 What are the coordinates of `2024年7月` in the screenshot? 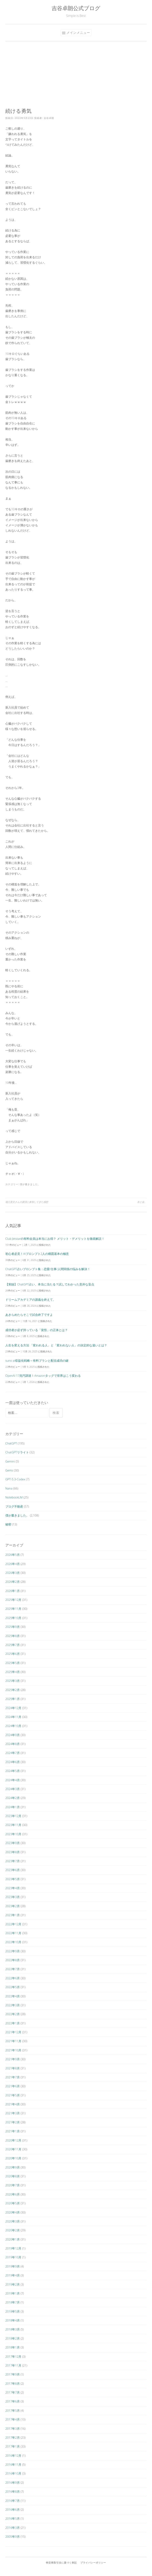 It's located at (12, 1753).